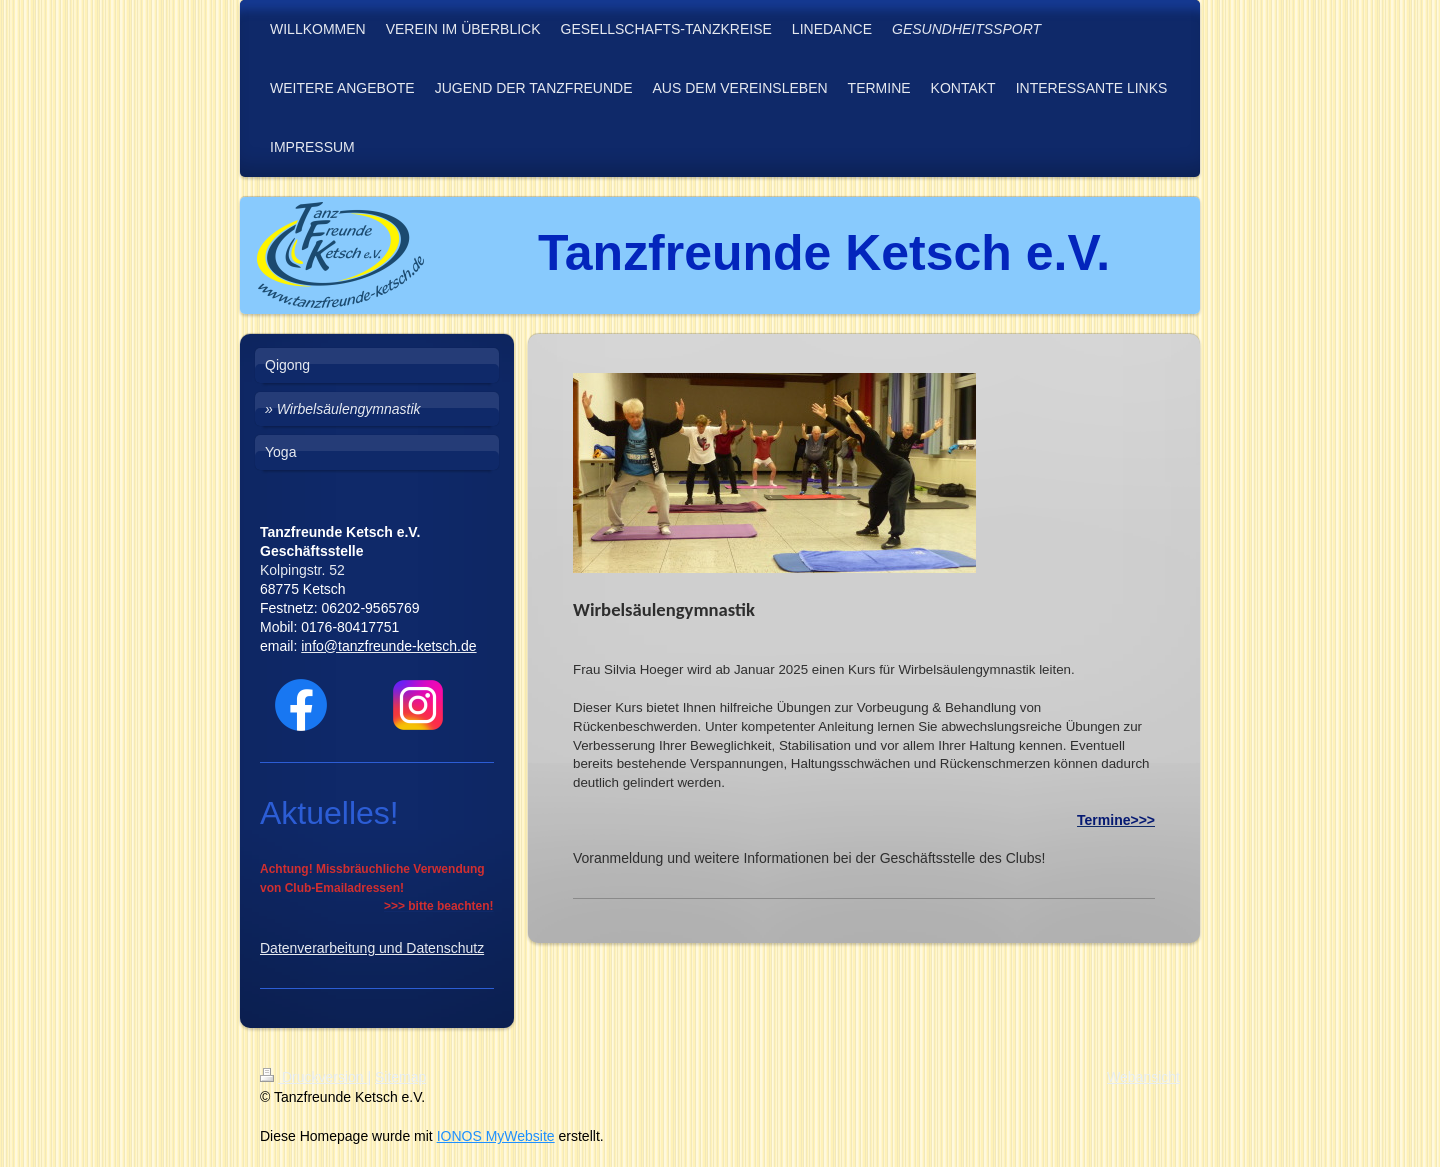  Describe the element at coordinates (372, 948) in the screenshot. I see `Datenverarbeitung und Datenschutz` at that location.